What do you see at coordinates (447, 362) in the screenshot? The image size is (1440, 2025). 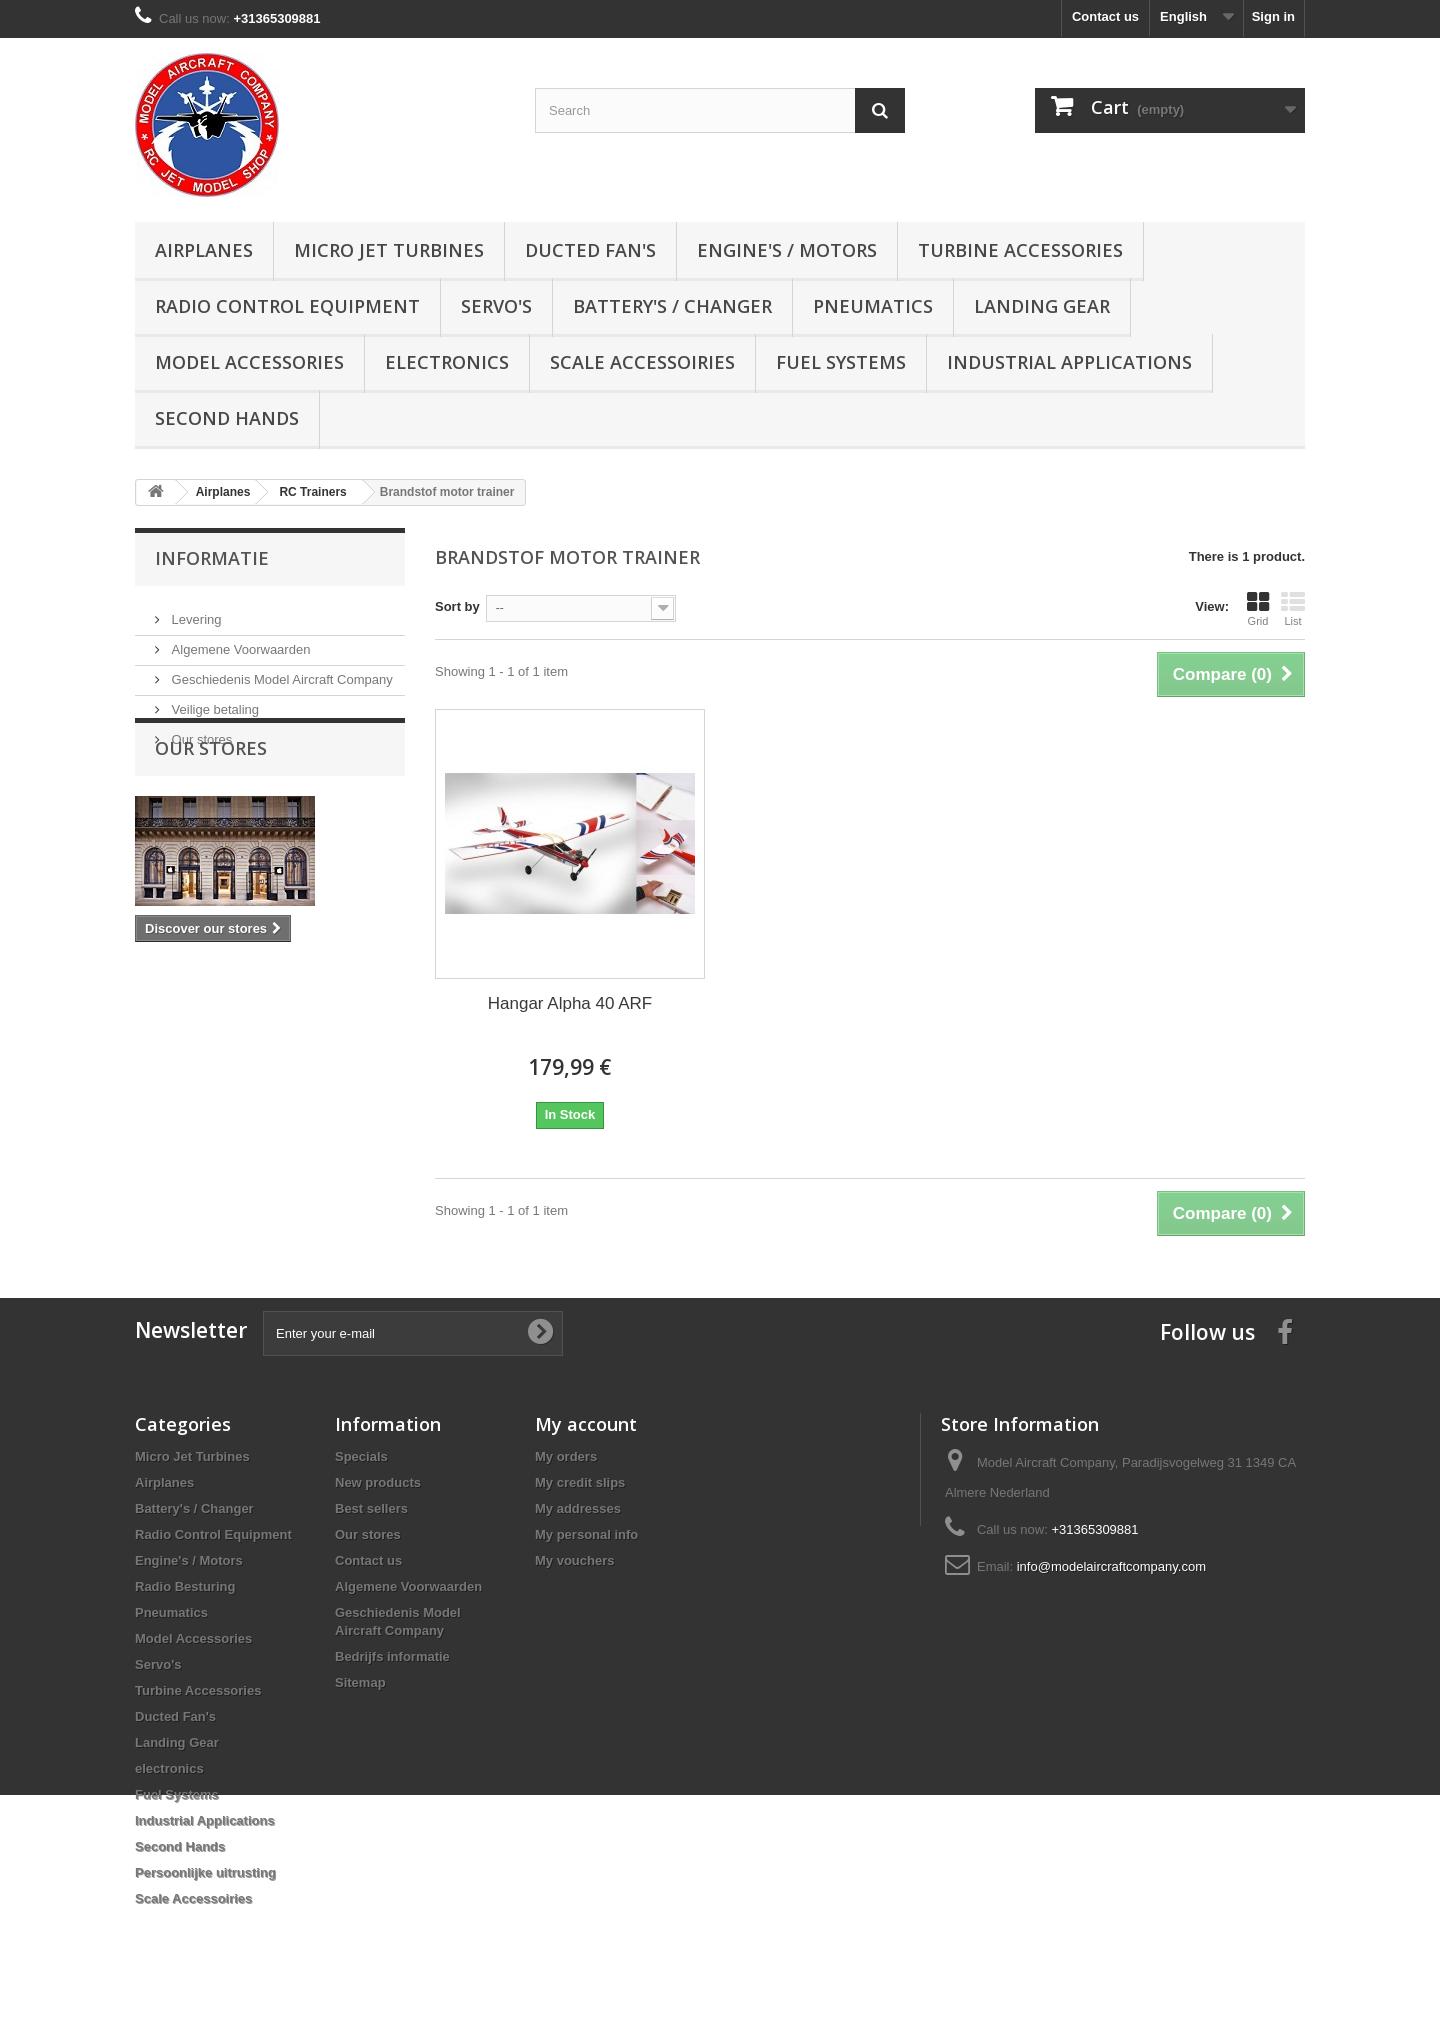 I see `electronics` at bounding box center [447, 362].